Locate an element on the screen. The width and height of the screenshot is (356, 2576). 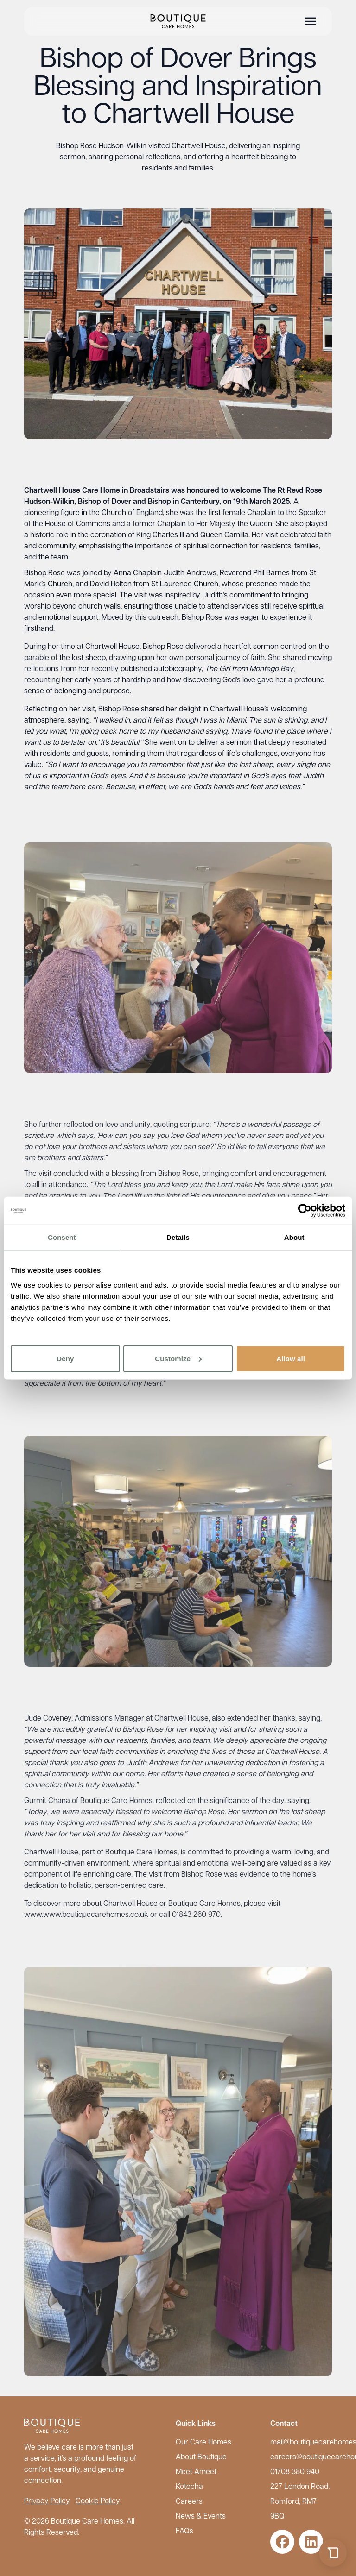
Cookie Policy is located at coordinates (98, 2501).